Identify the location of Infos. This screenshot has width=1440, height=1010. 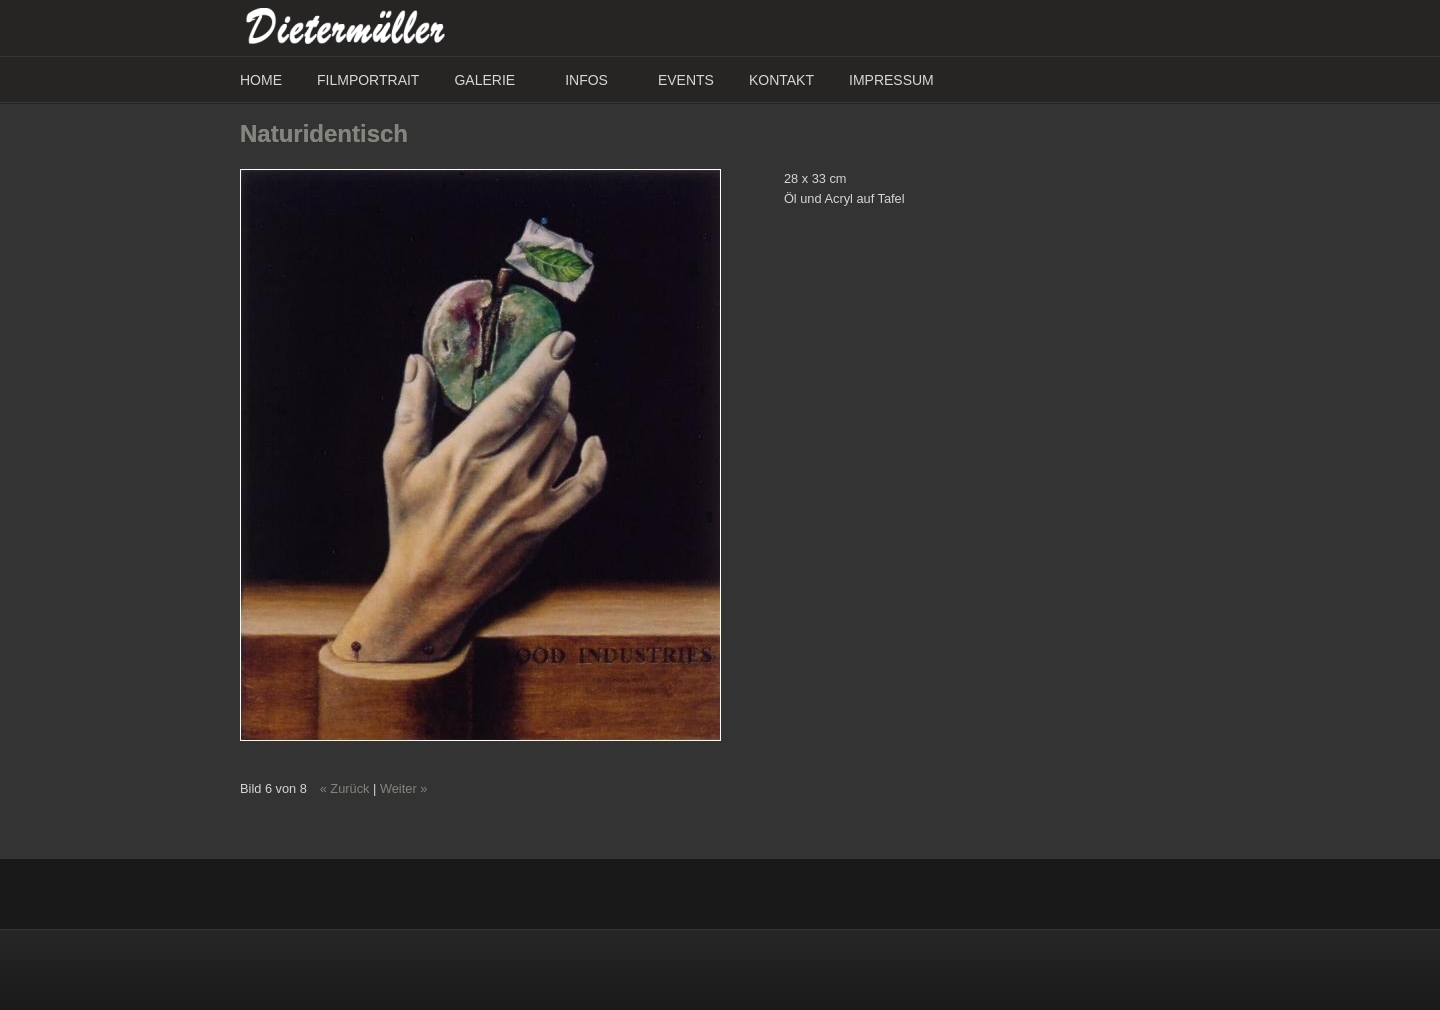
(586, 80).